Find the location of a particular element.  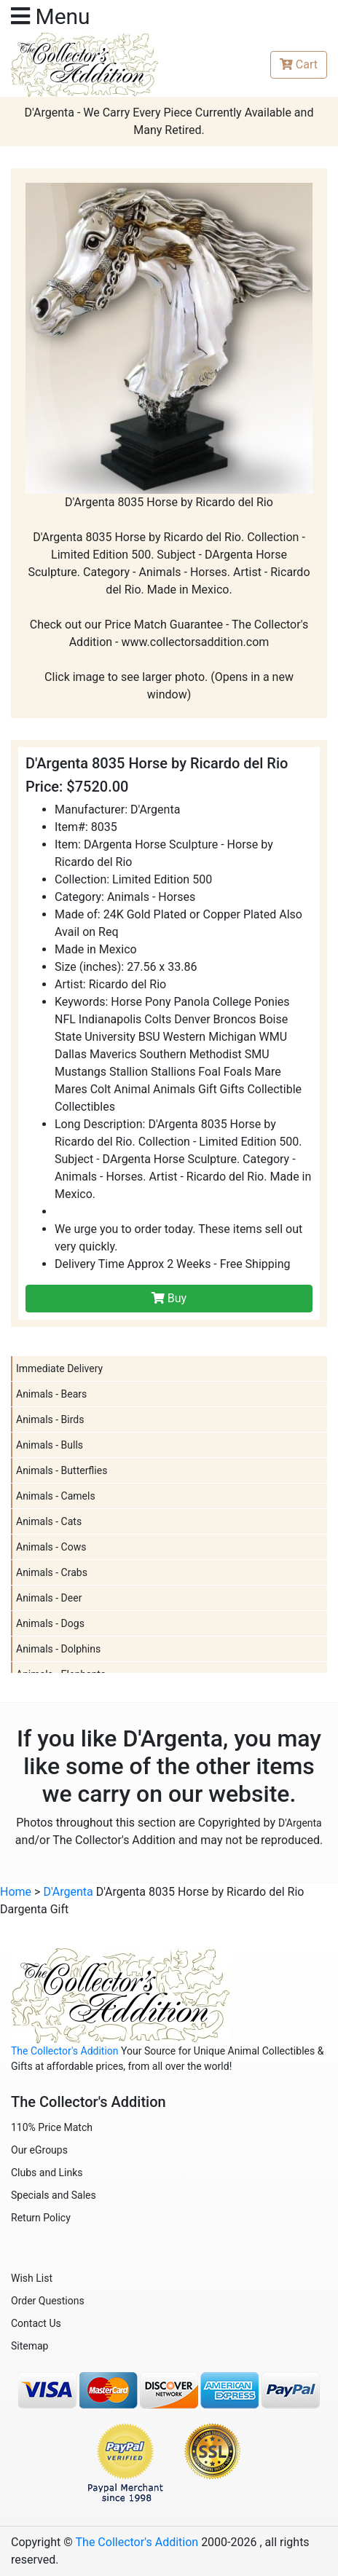

Home is located at coordinates (15, 1892).